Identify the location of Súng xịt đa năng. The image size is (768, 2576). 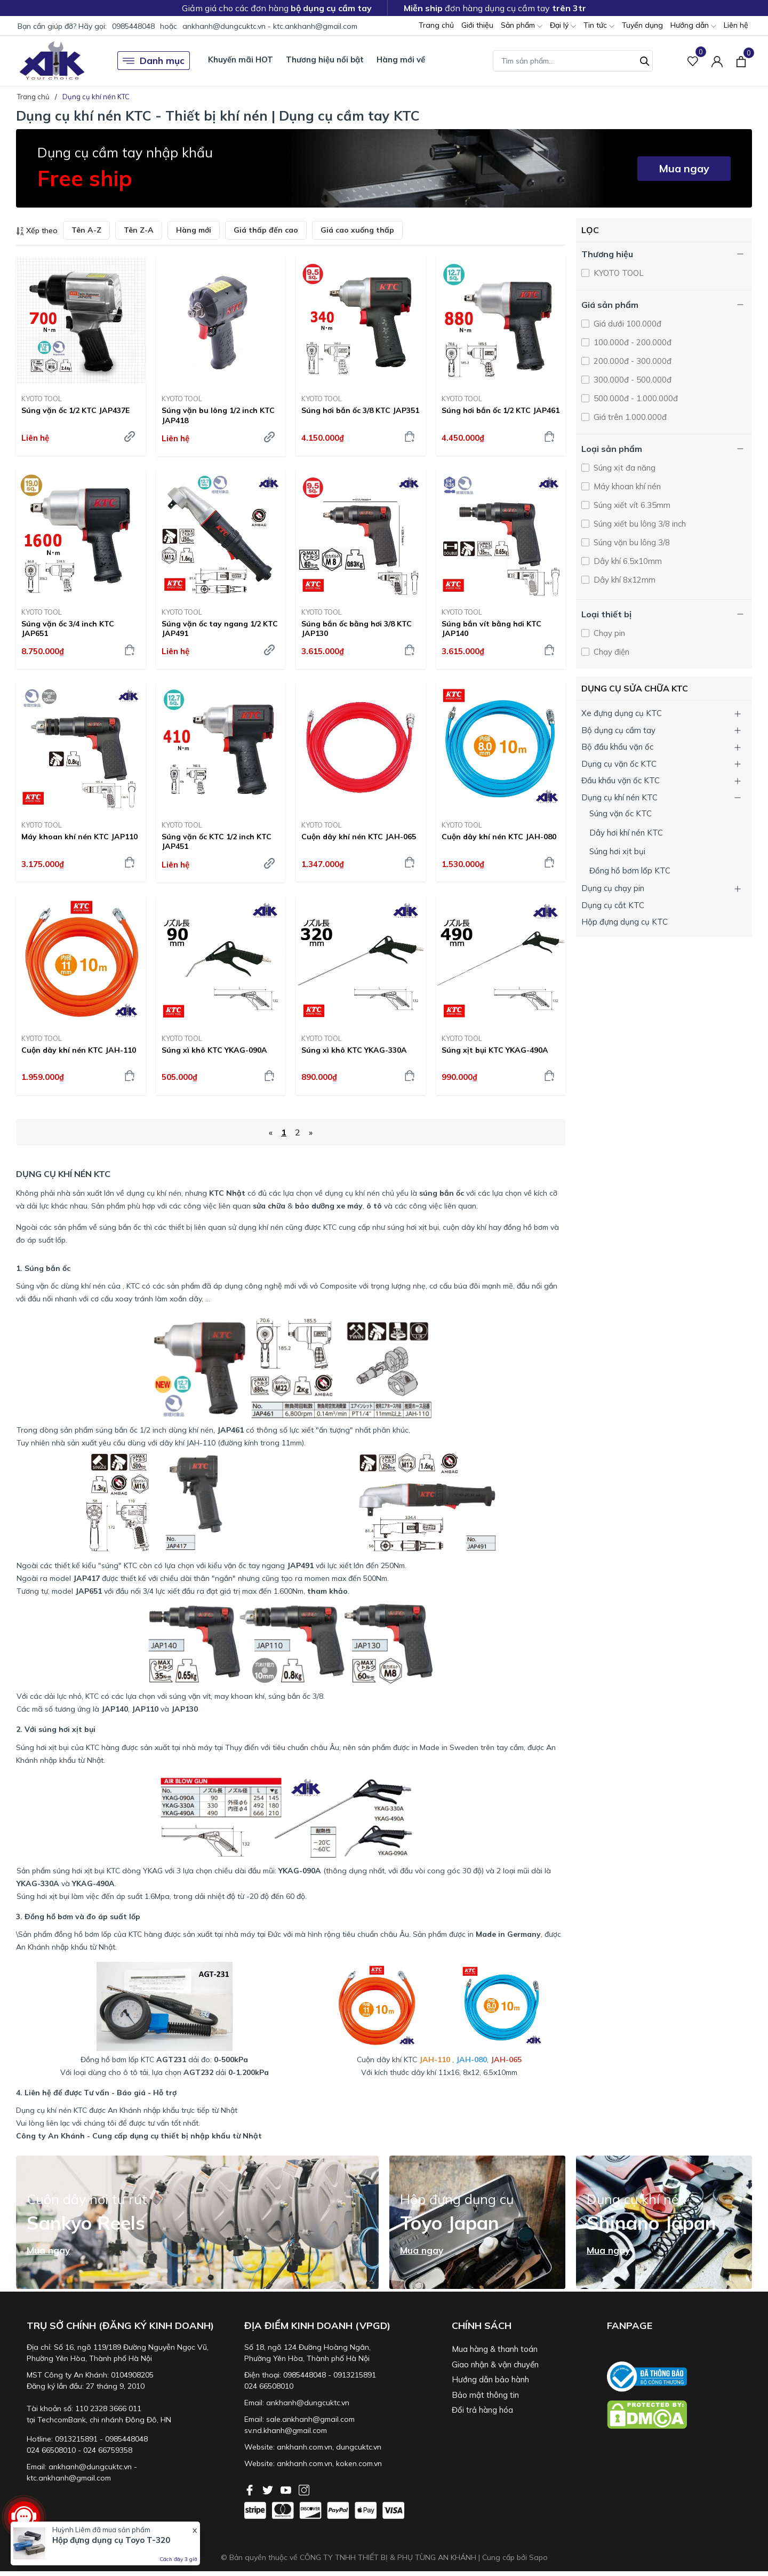
(623, 468).